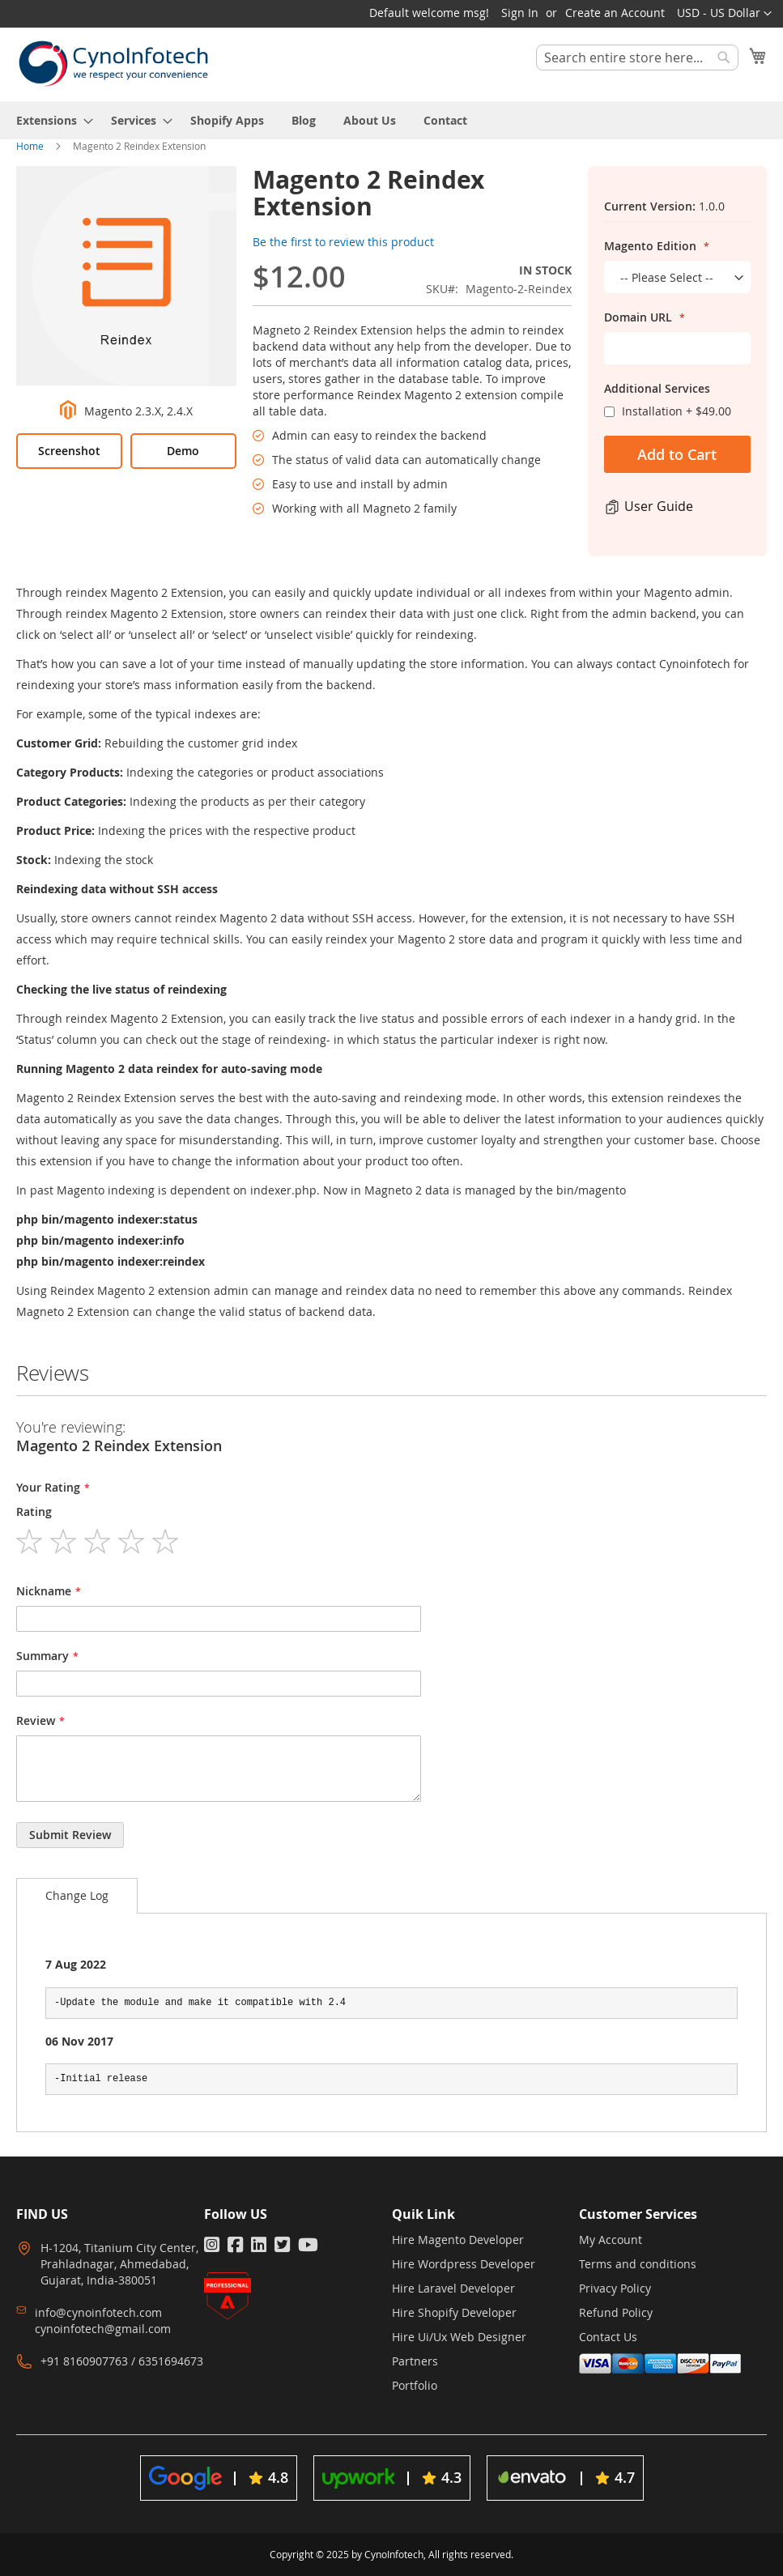  I want to click on info@cynoinfotech.com, so click(98, 2312).